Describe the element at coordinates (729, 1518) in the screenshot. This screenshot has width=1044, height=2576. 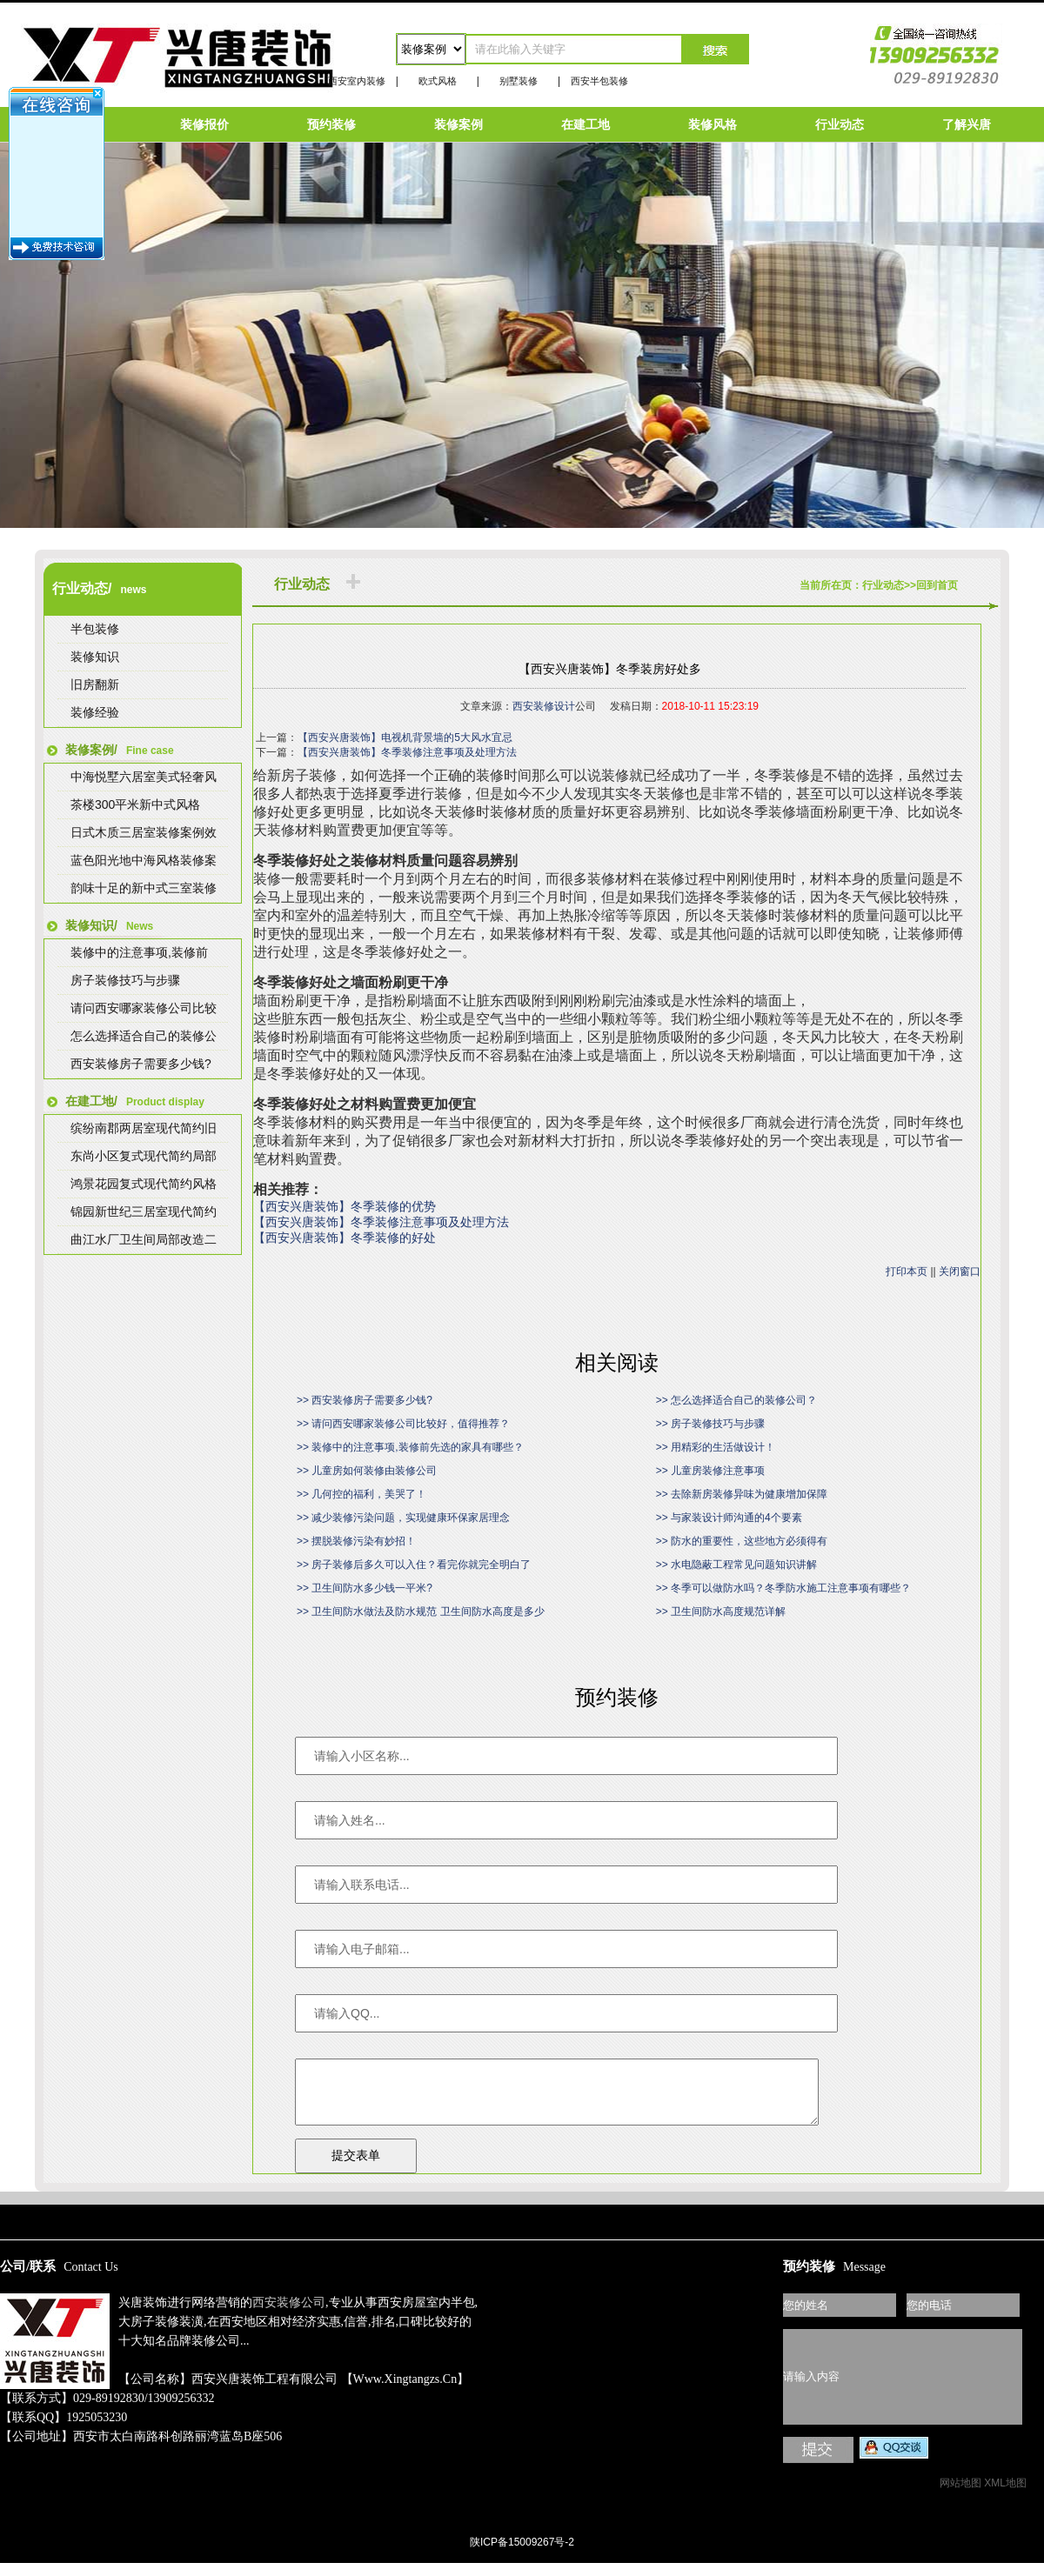
I see `>> 与家装设计师沟通的4个要素` at that location.